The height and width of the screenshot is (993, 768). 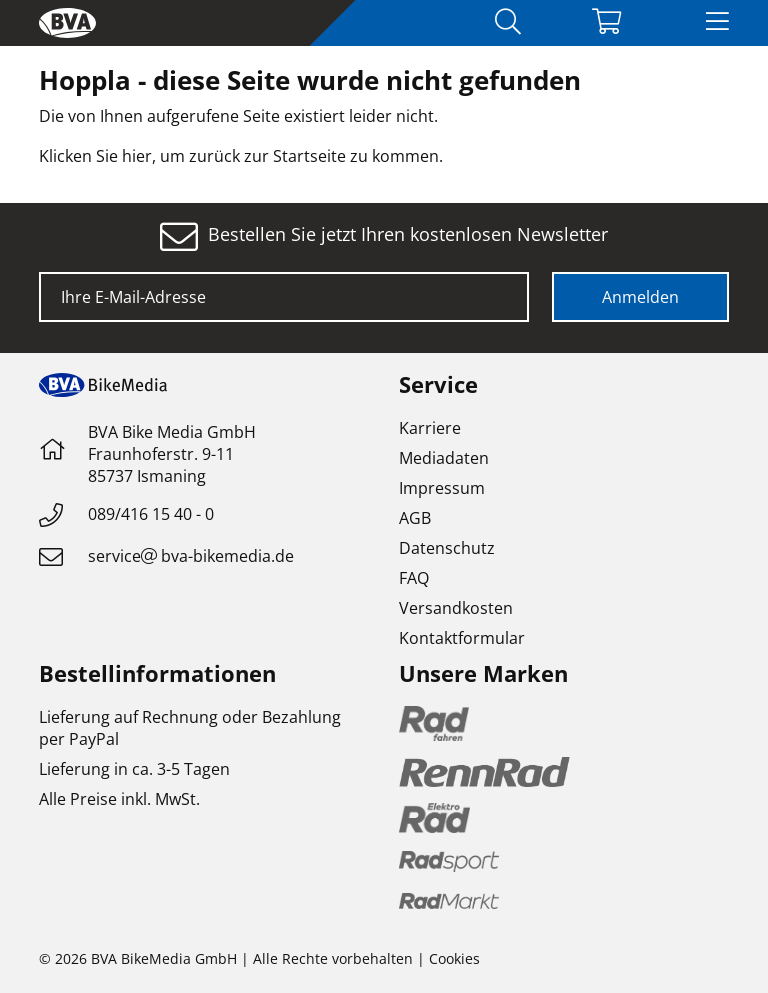 What do you see at coordinates (640, 297) in the screenshot?
I see `Anmelden` at bounding box center [640, 297].